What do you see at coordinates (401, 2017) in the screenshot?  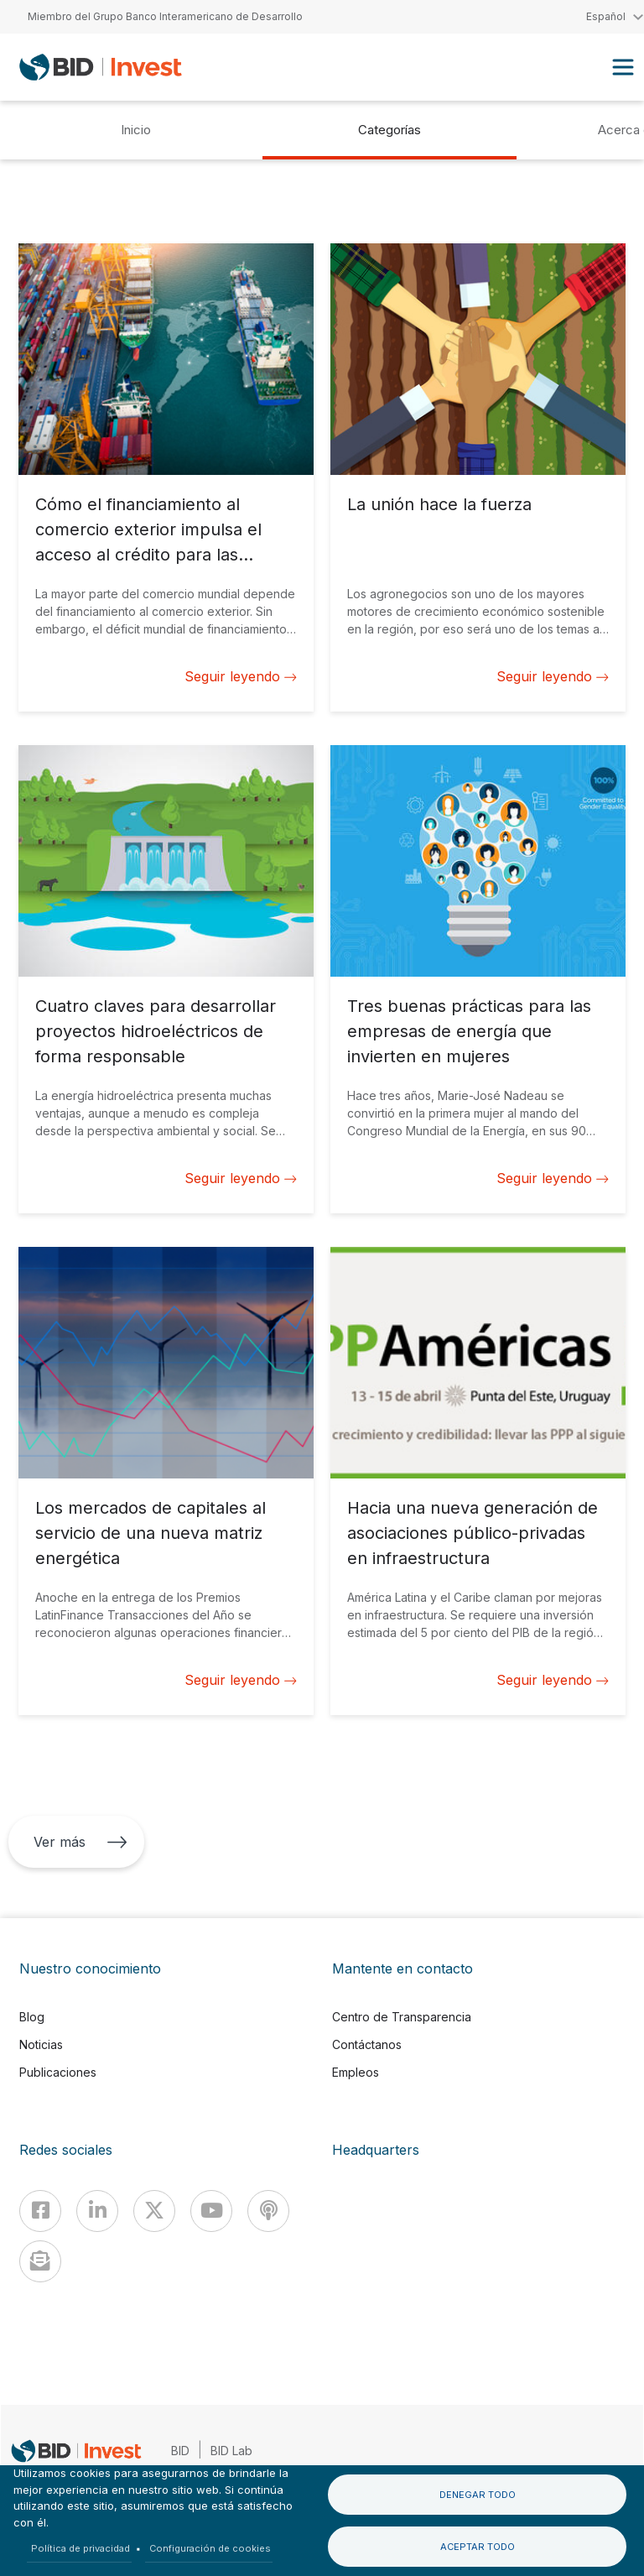 I see `Centro de Transparencia` at bounding box center [401, 2017].